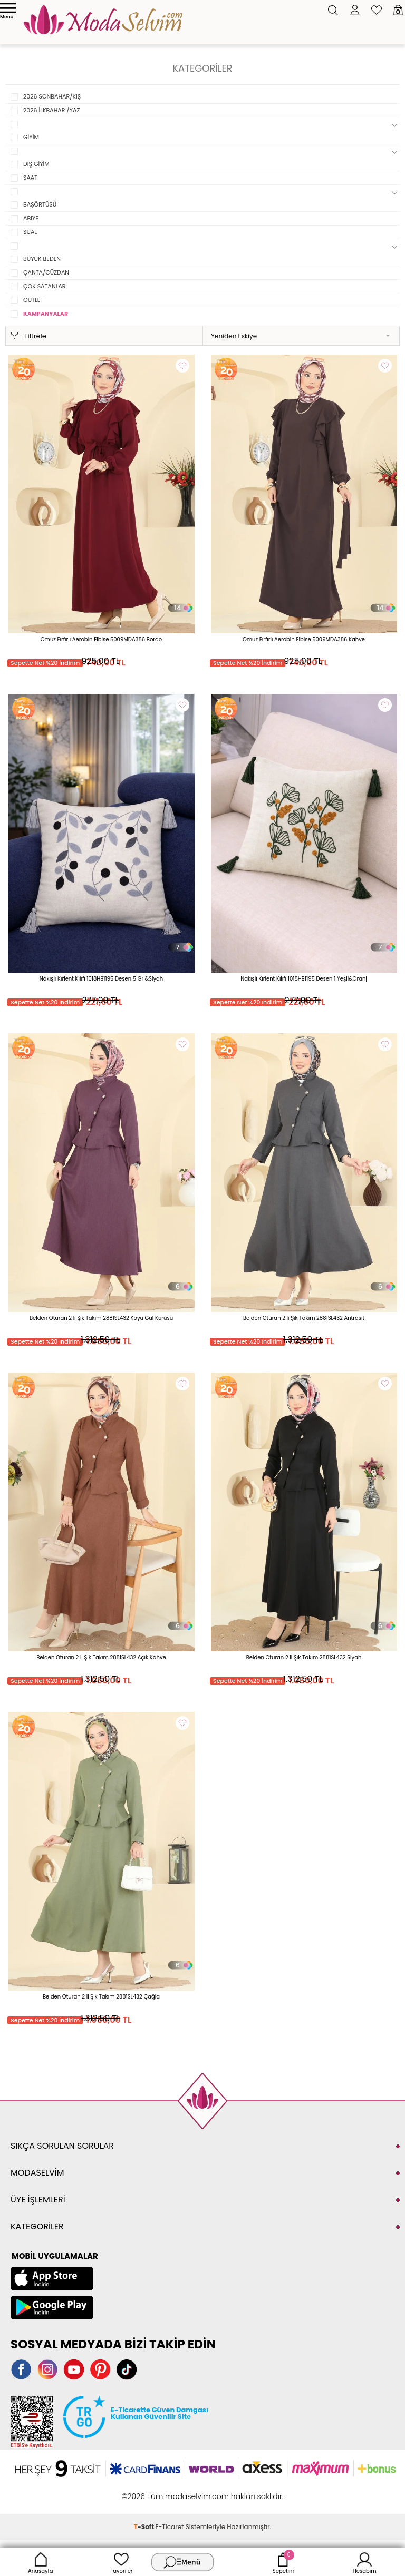 The height and width of the screenshot is (2576, 405). I want to click on E-Ticaret, so click(170, 2526).